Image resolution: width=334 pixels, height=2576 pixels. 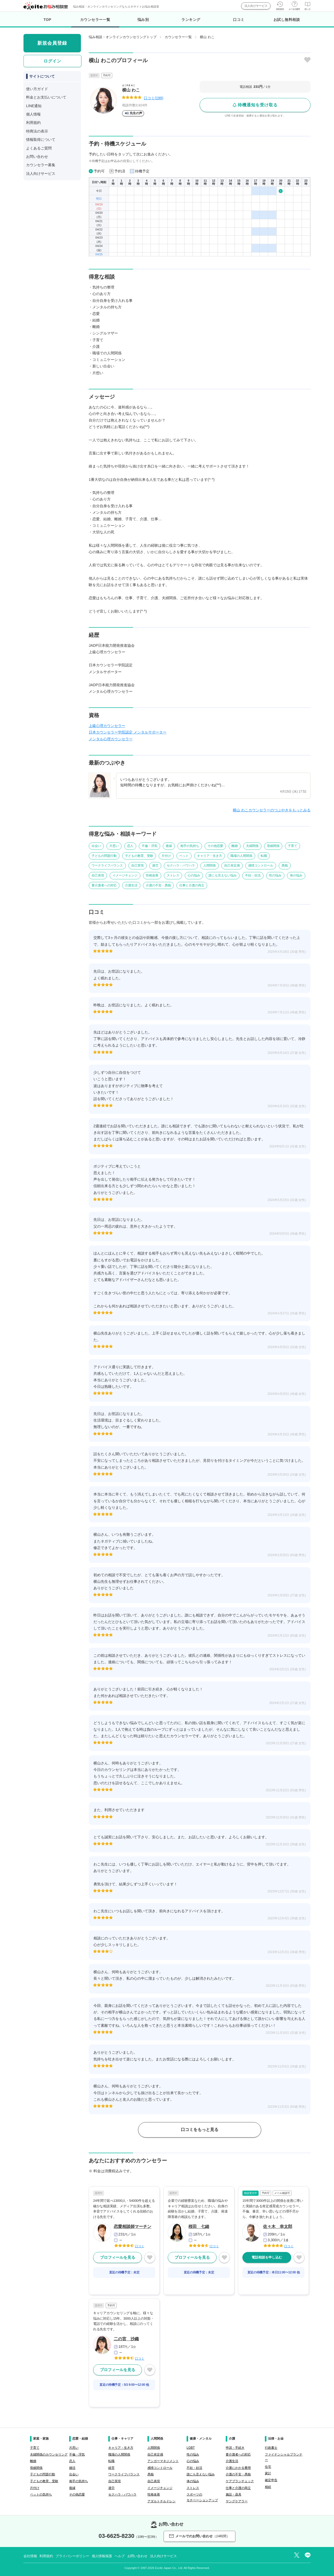 What do you see at coordinates (52, 61) in the screenshot?
I see `ログイン` at bounding box center [52, 61].